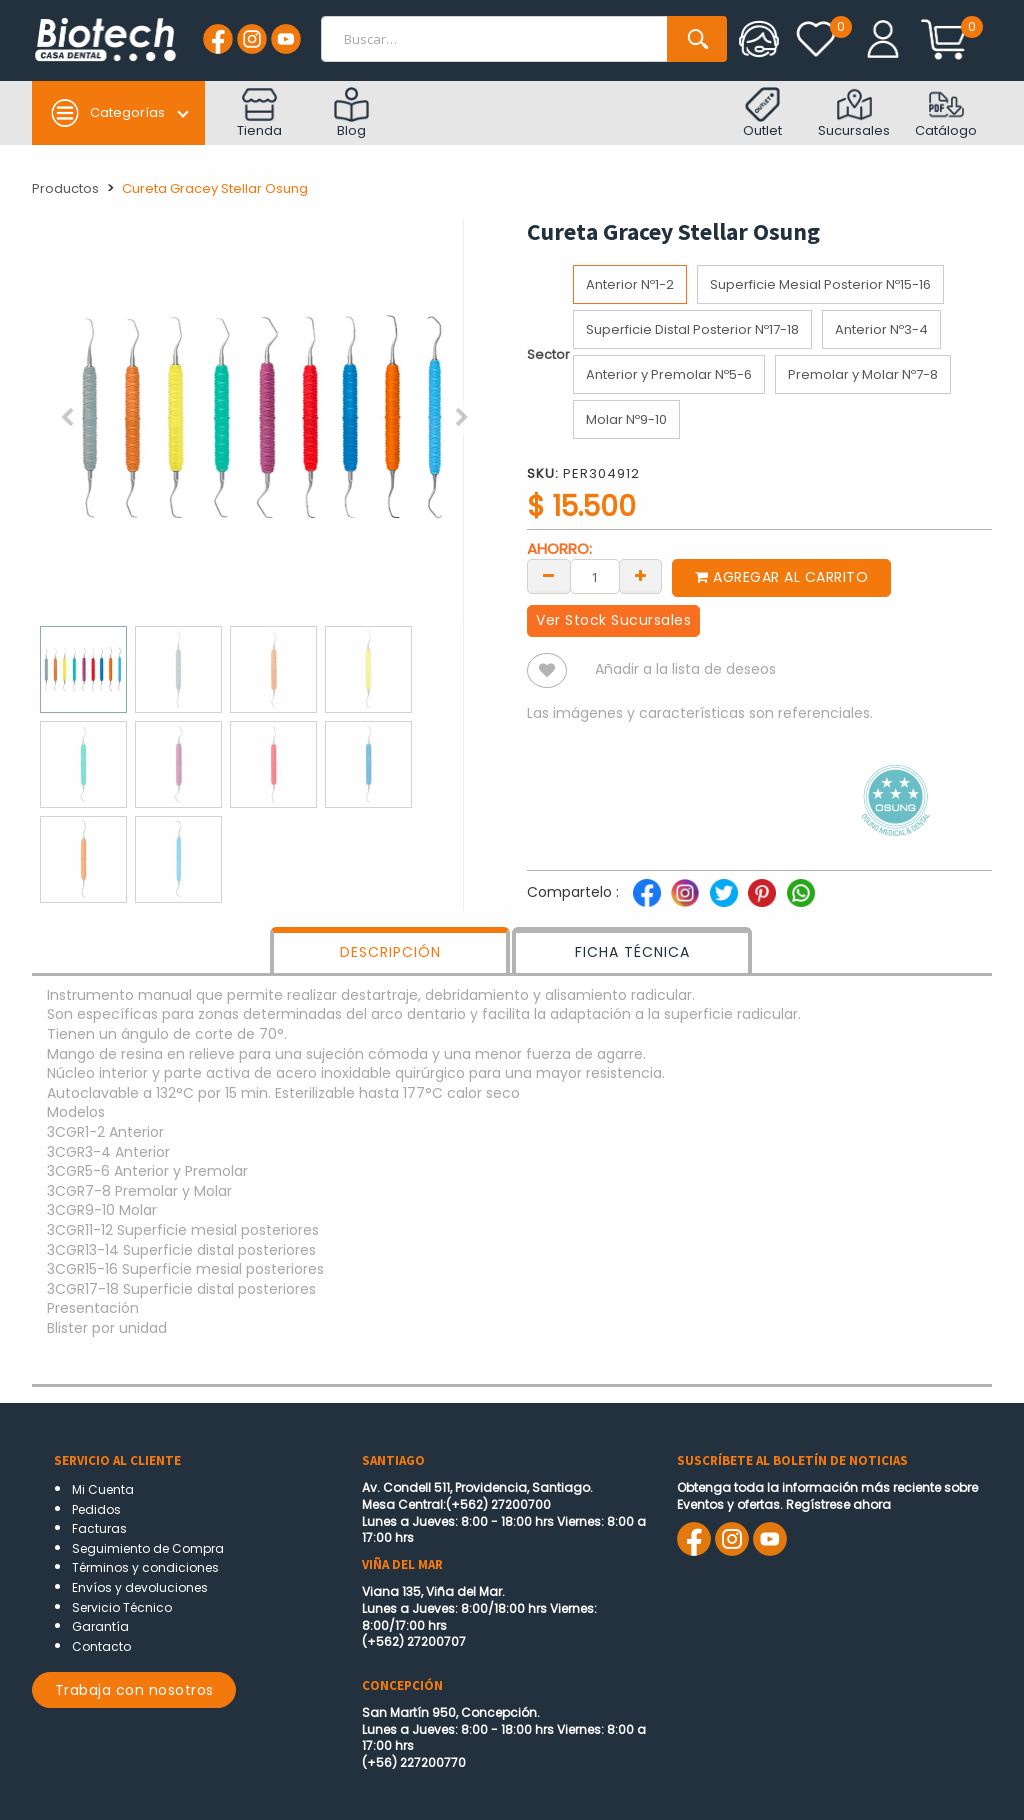  Describe the element at coordinates (549, 575) in the screenshot. I see `[Remove one]` at that location.